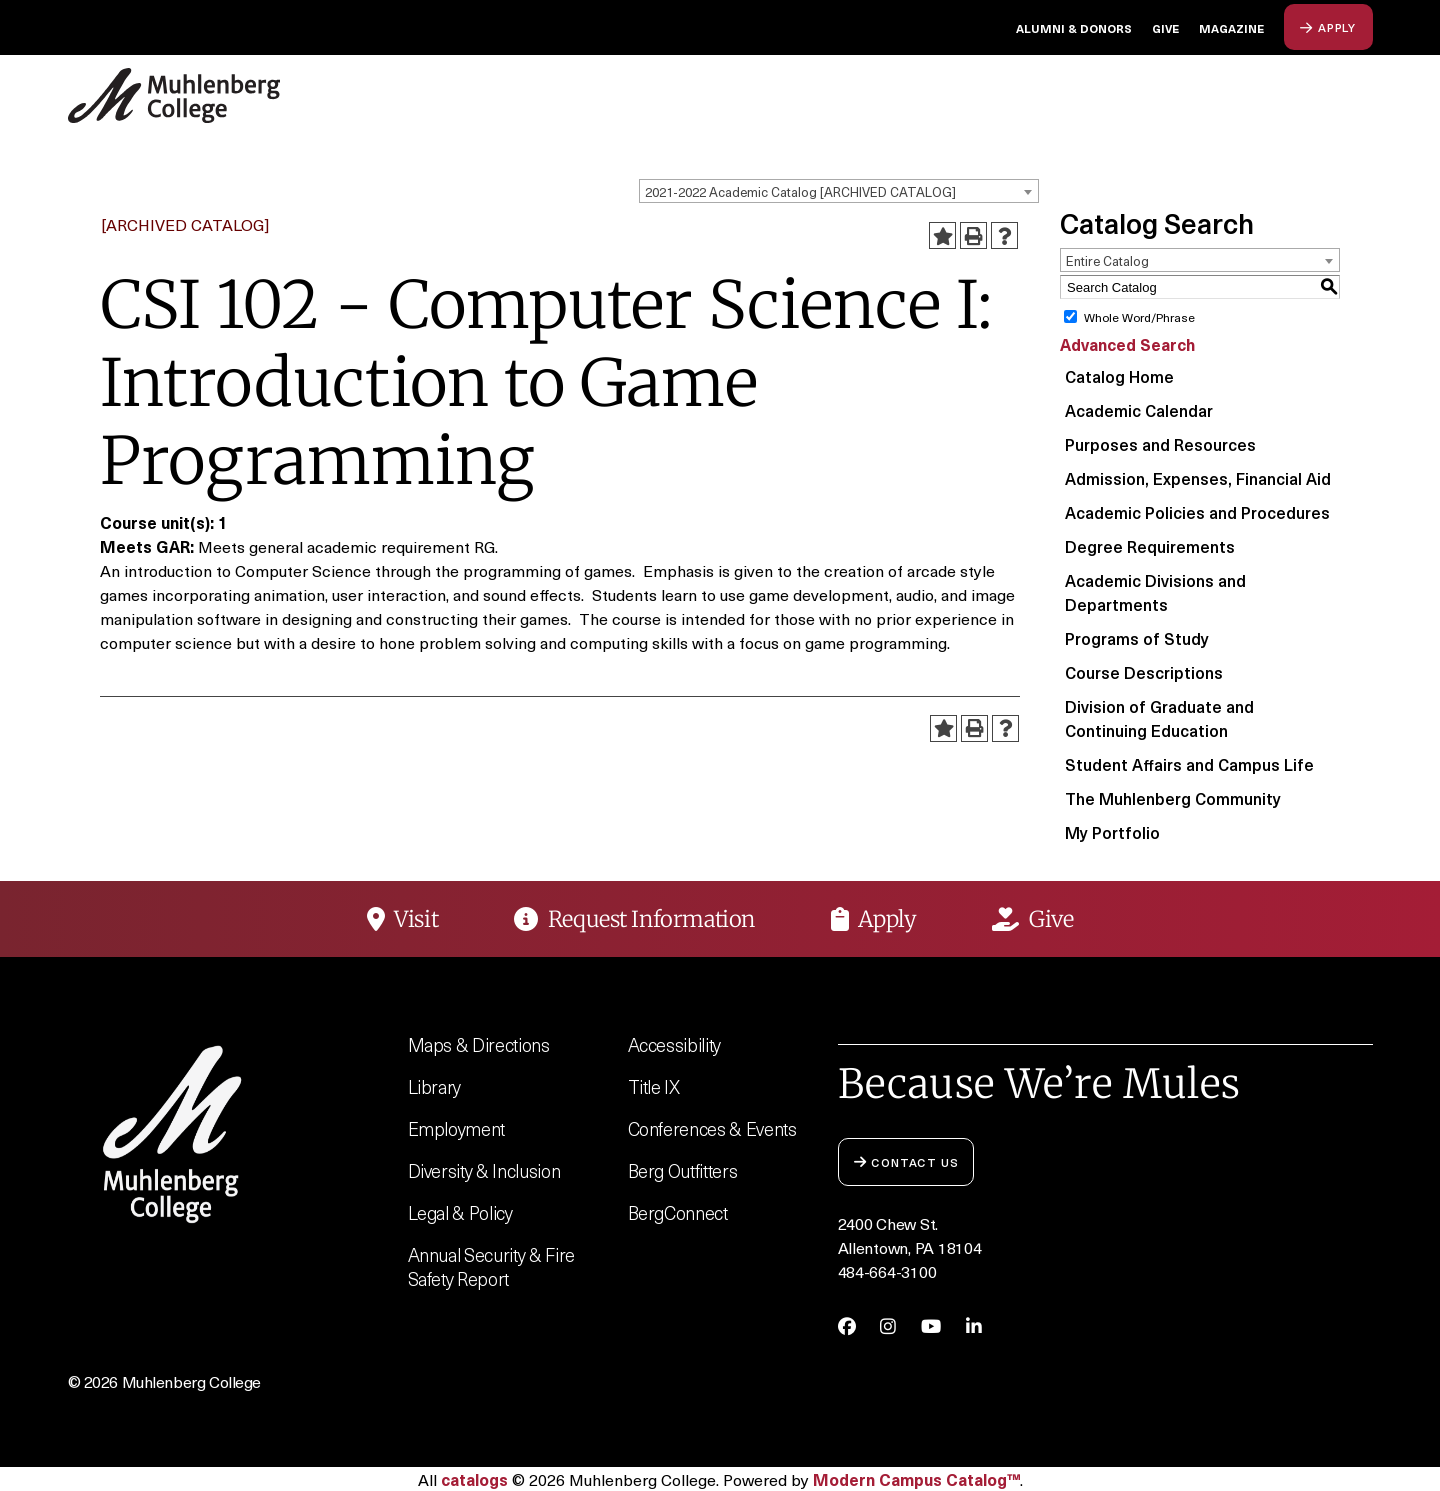 This screenshot has width=1440, height=1491. Describe the element at coordinates (479, 1044) in the screenshot. I see `Maps & Directions` at that location.